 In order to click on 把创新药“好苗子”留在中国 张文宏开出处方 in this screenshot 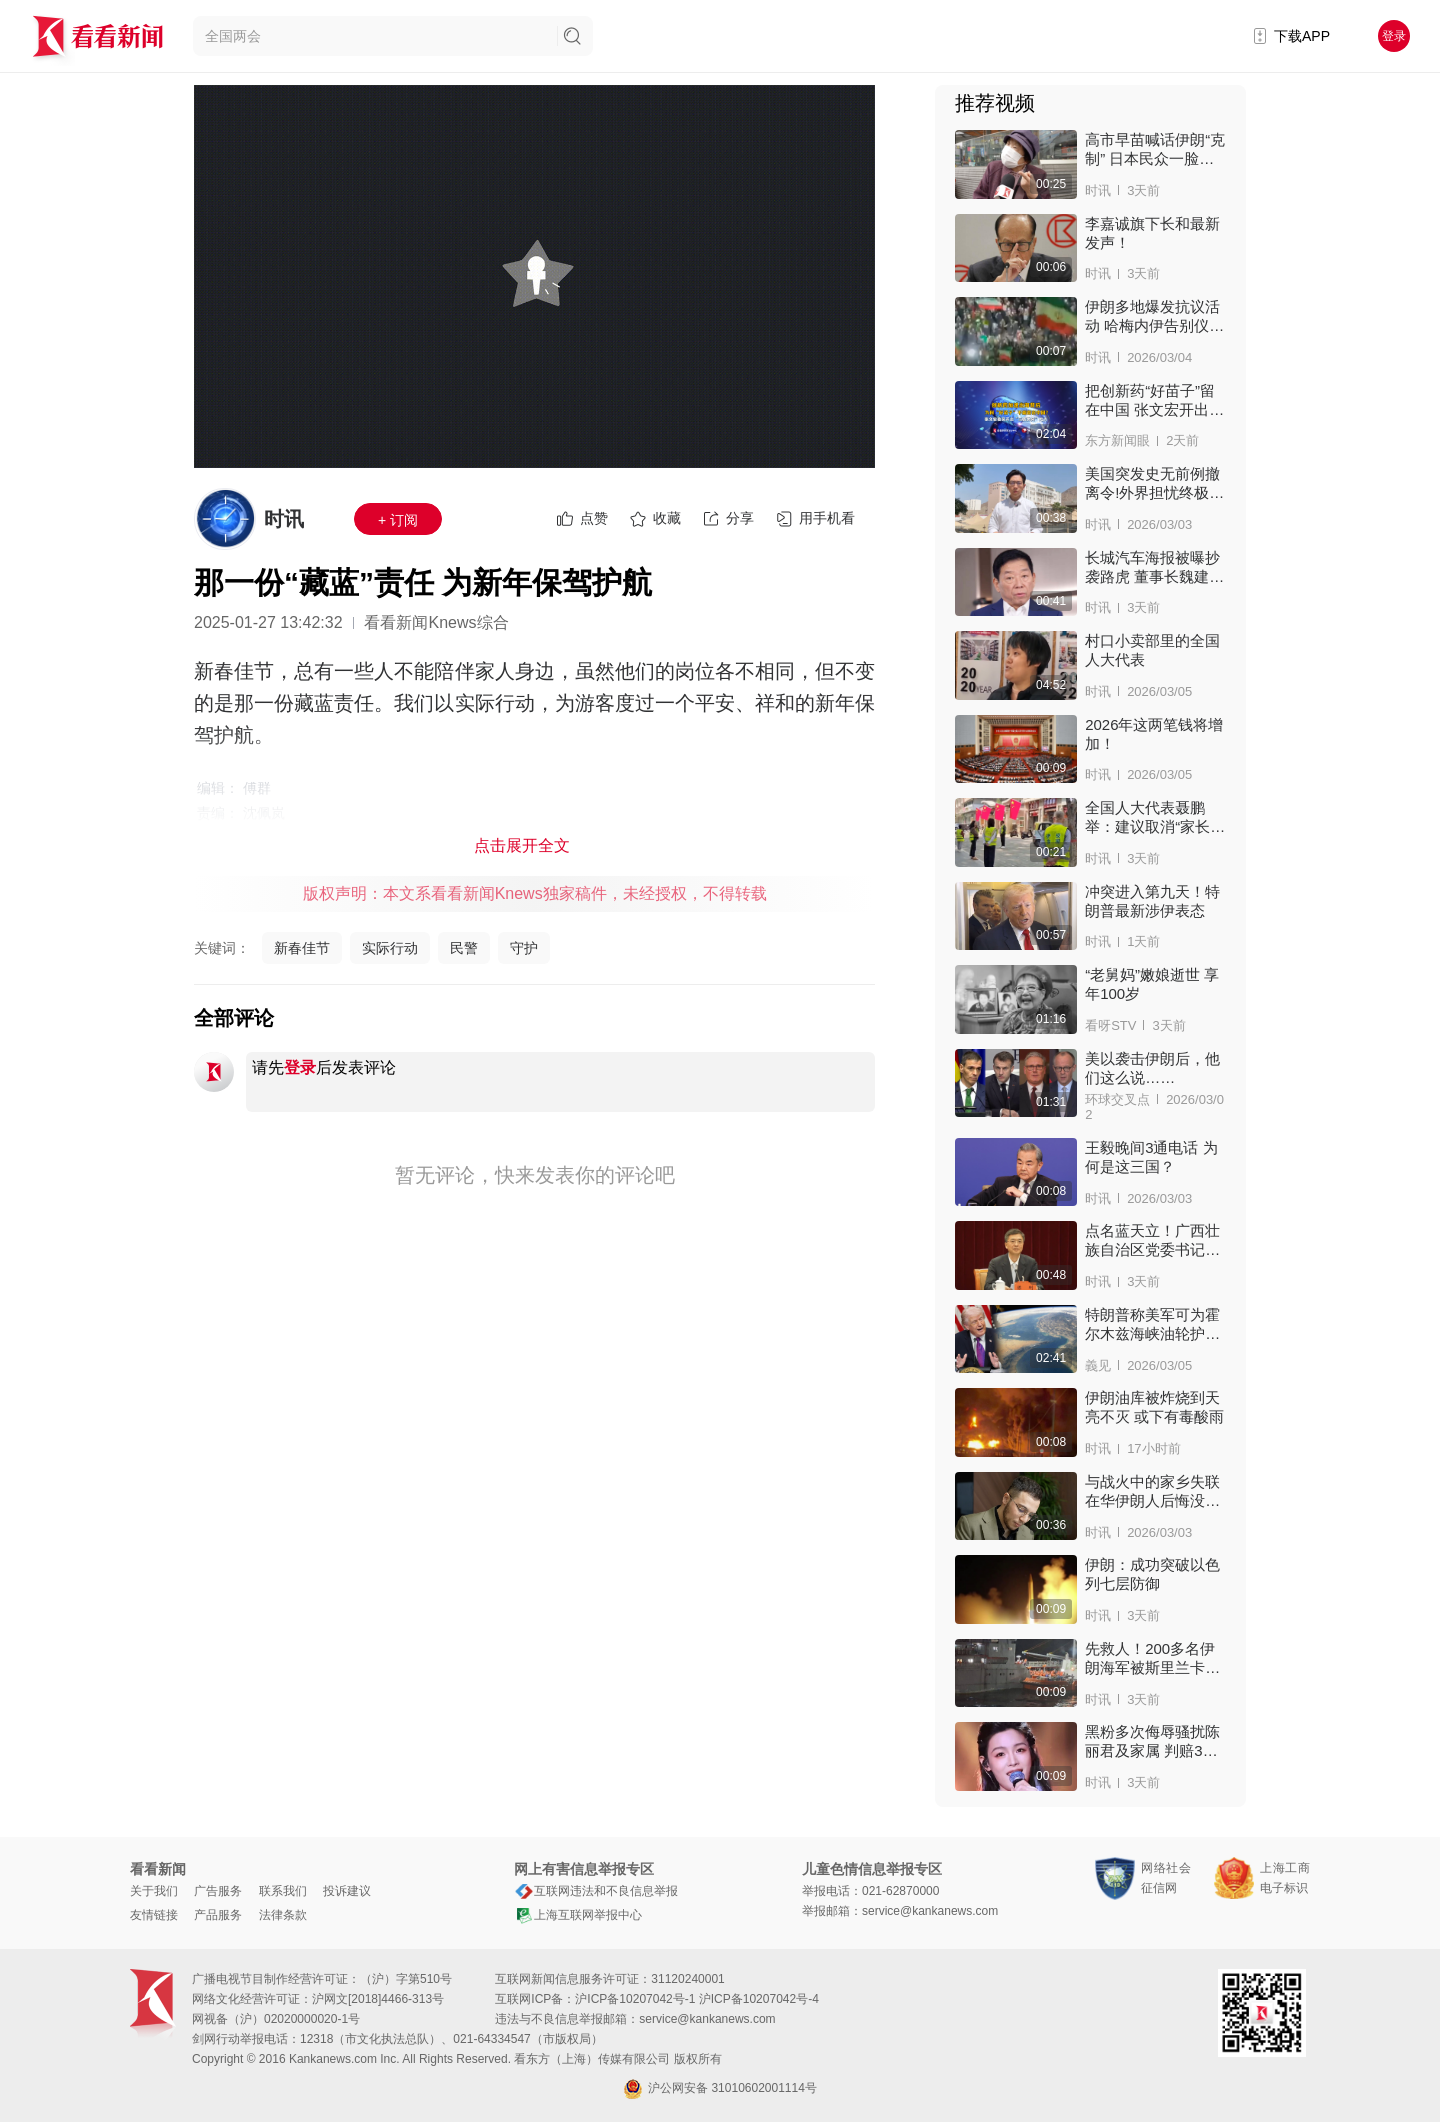, I will do `click(1154, 400)`.